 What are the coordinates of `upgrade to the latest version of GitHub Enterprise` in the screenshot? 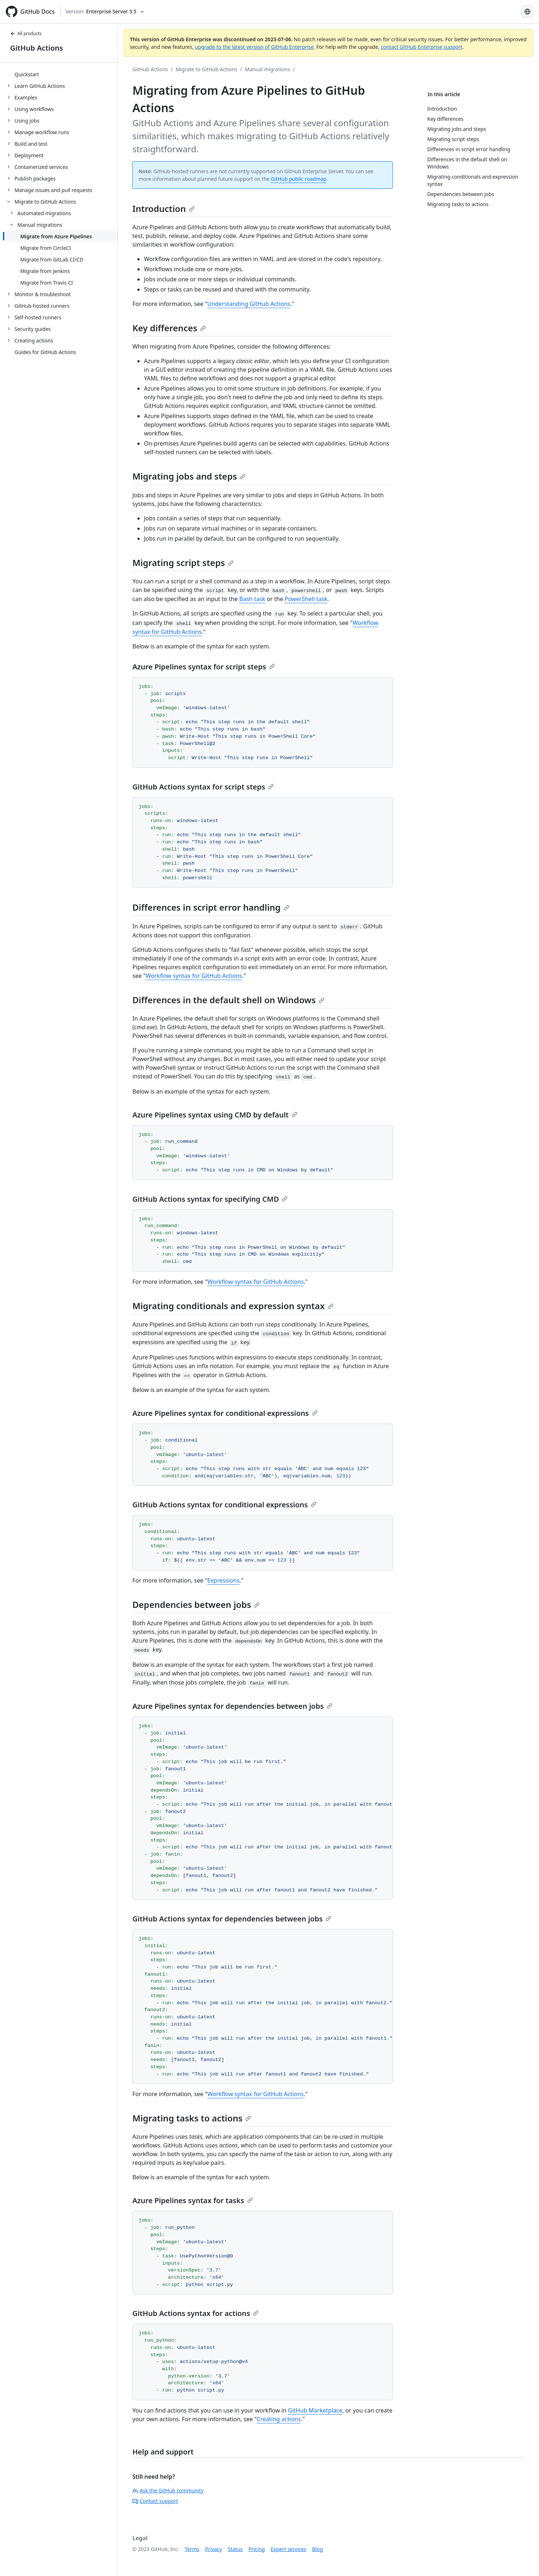 It's located at (254, 46).